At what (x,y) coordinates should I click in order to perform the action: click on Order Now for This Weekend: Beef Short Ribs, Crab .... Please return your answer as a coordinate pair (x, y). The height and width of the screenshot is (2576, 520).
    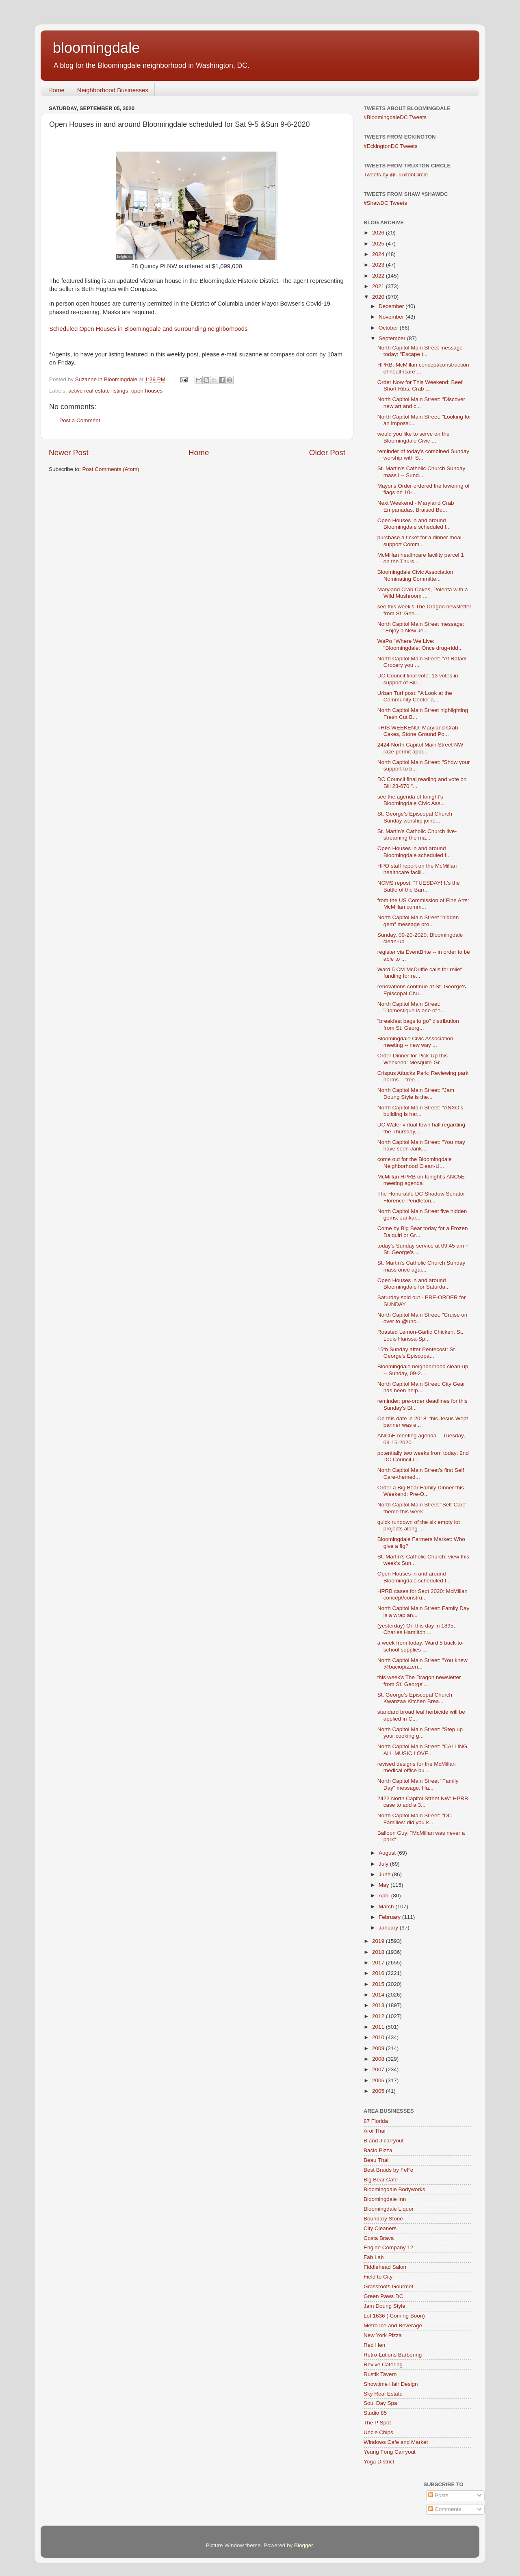
    Looking at the image, I should click on (420, 385).